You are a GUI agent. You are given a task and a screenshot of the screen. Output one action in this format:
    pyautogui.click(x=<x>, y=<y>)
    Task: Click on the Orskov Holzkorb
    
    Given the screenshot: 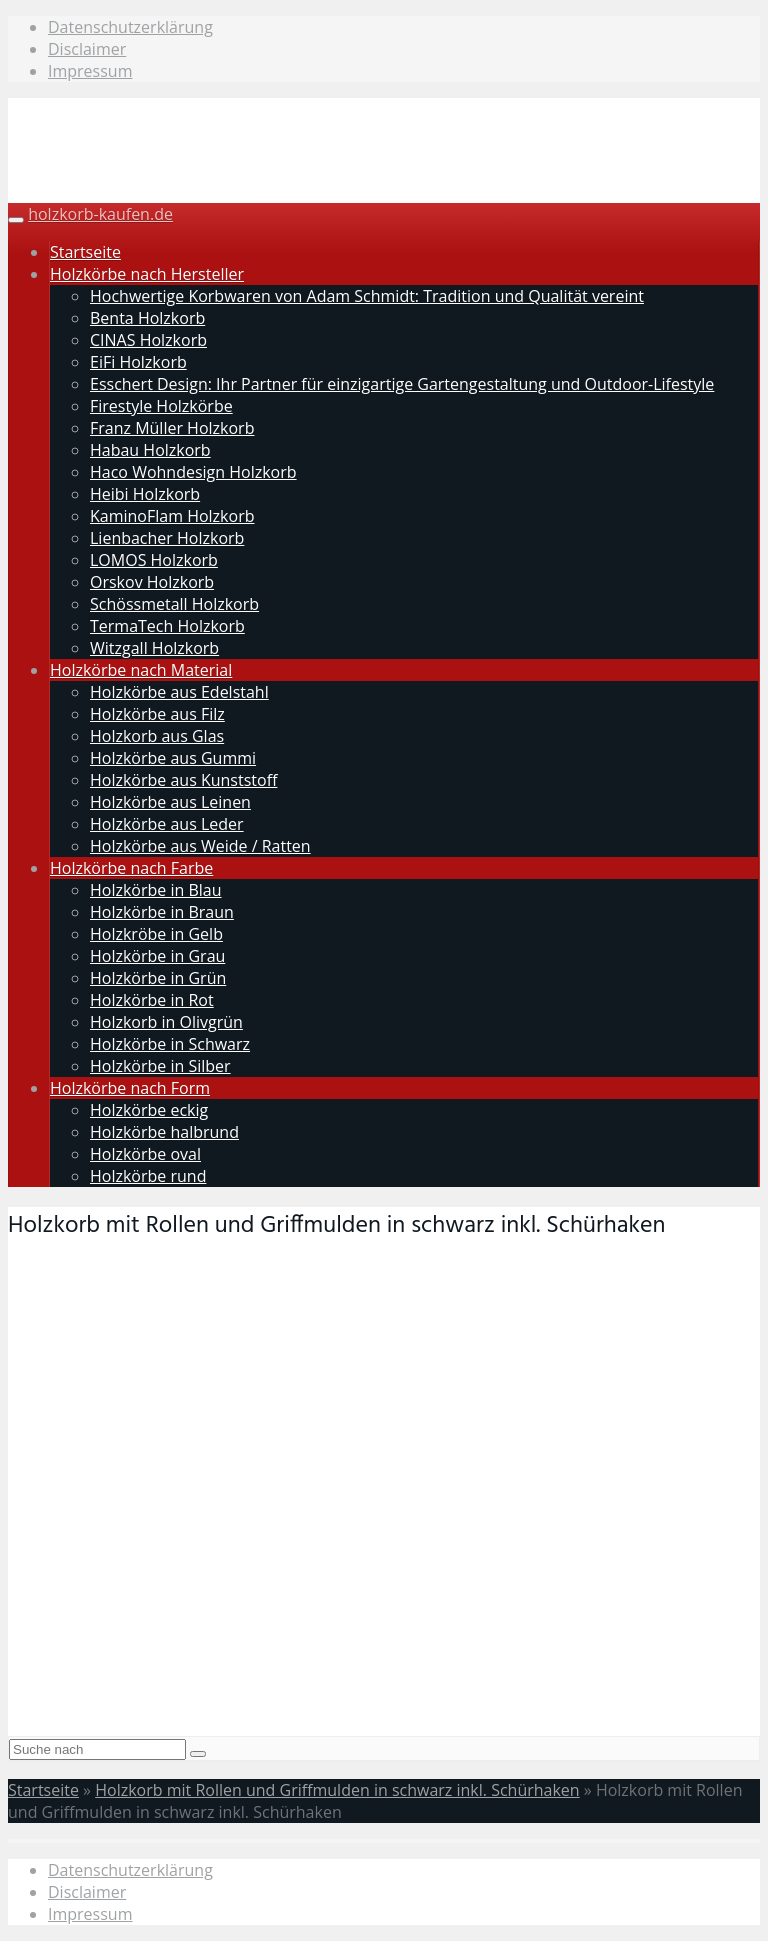 What is the action you would take?
    pyautogui.click(x=152, y=582)
    